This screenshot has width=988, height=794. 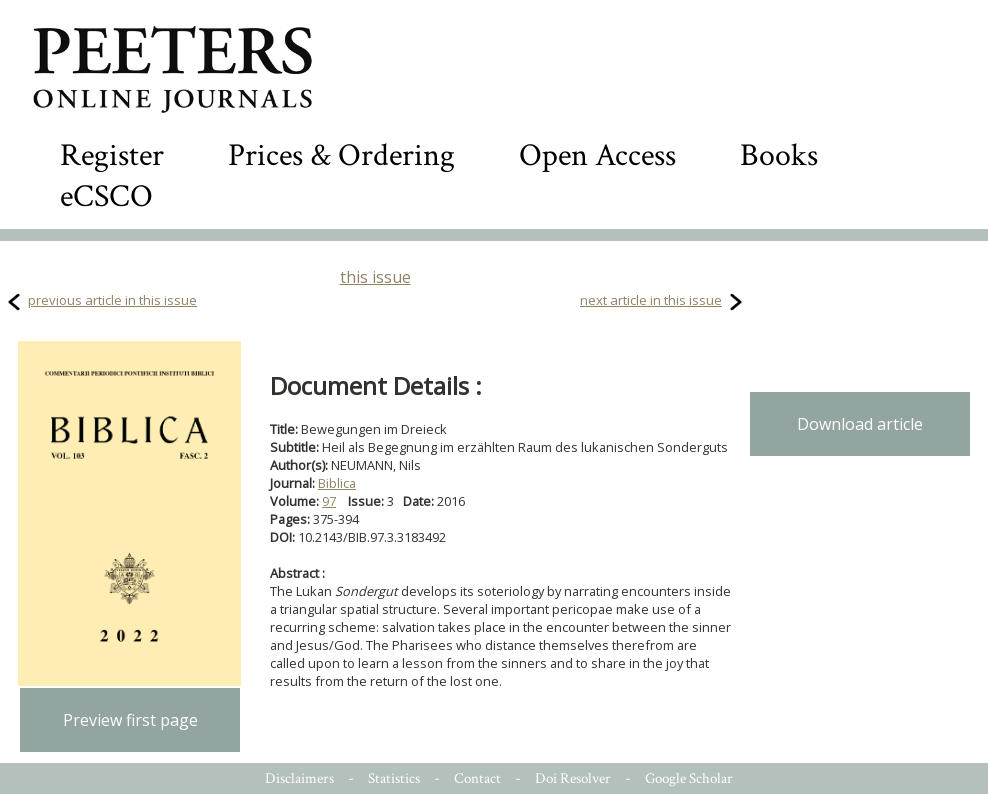 I want to click on Disclaimers, so click(x=299, y=778).